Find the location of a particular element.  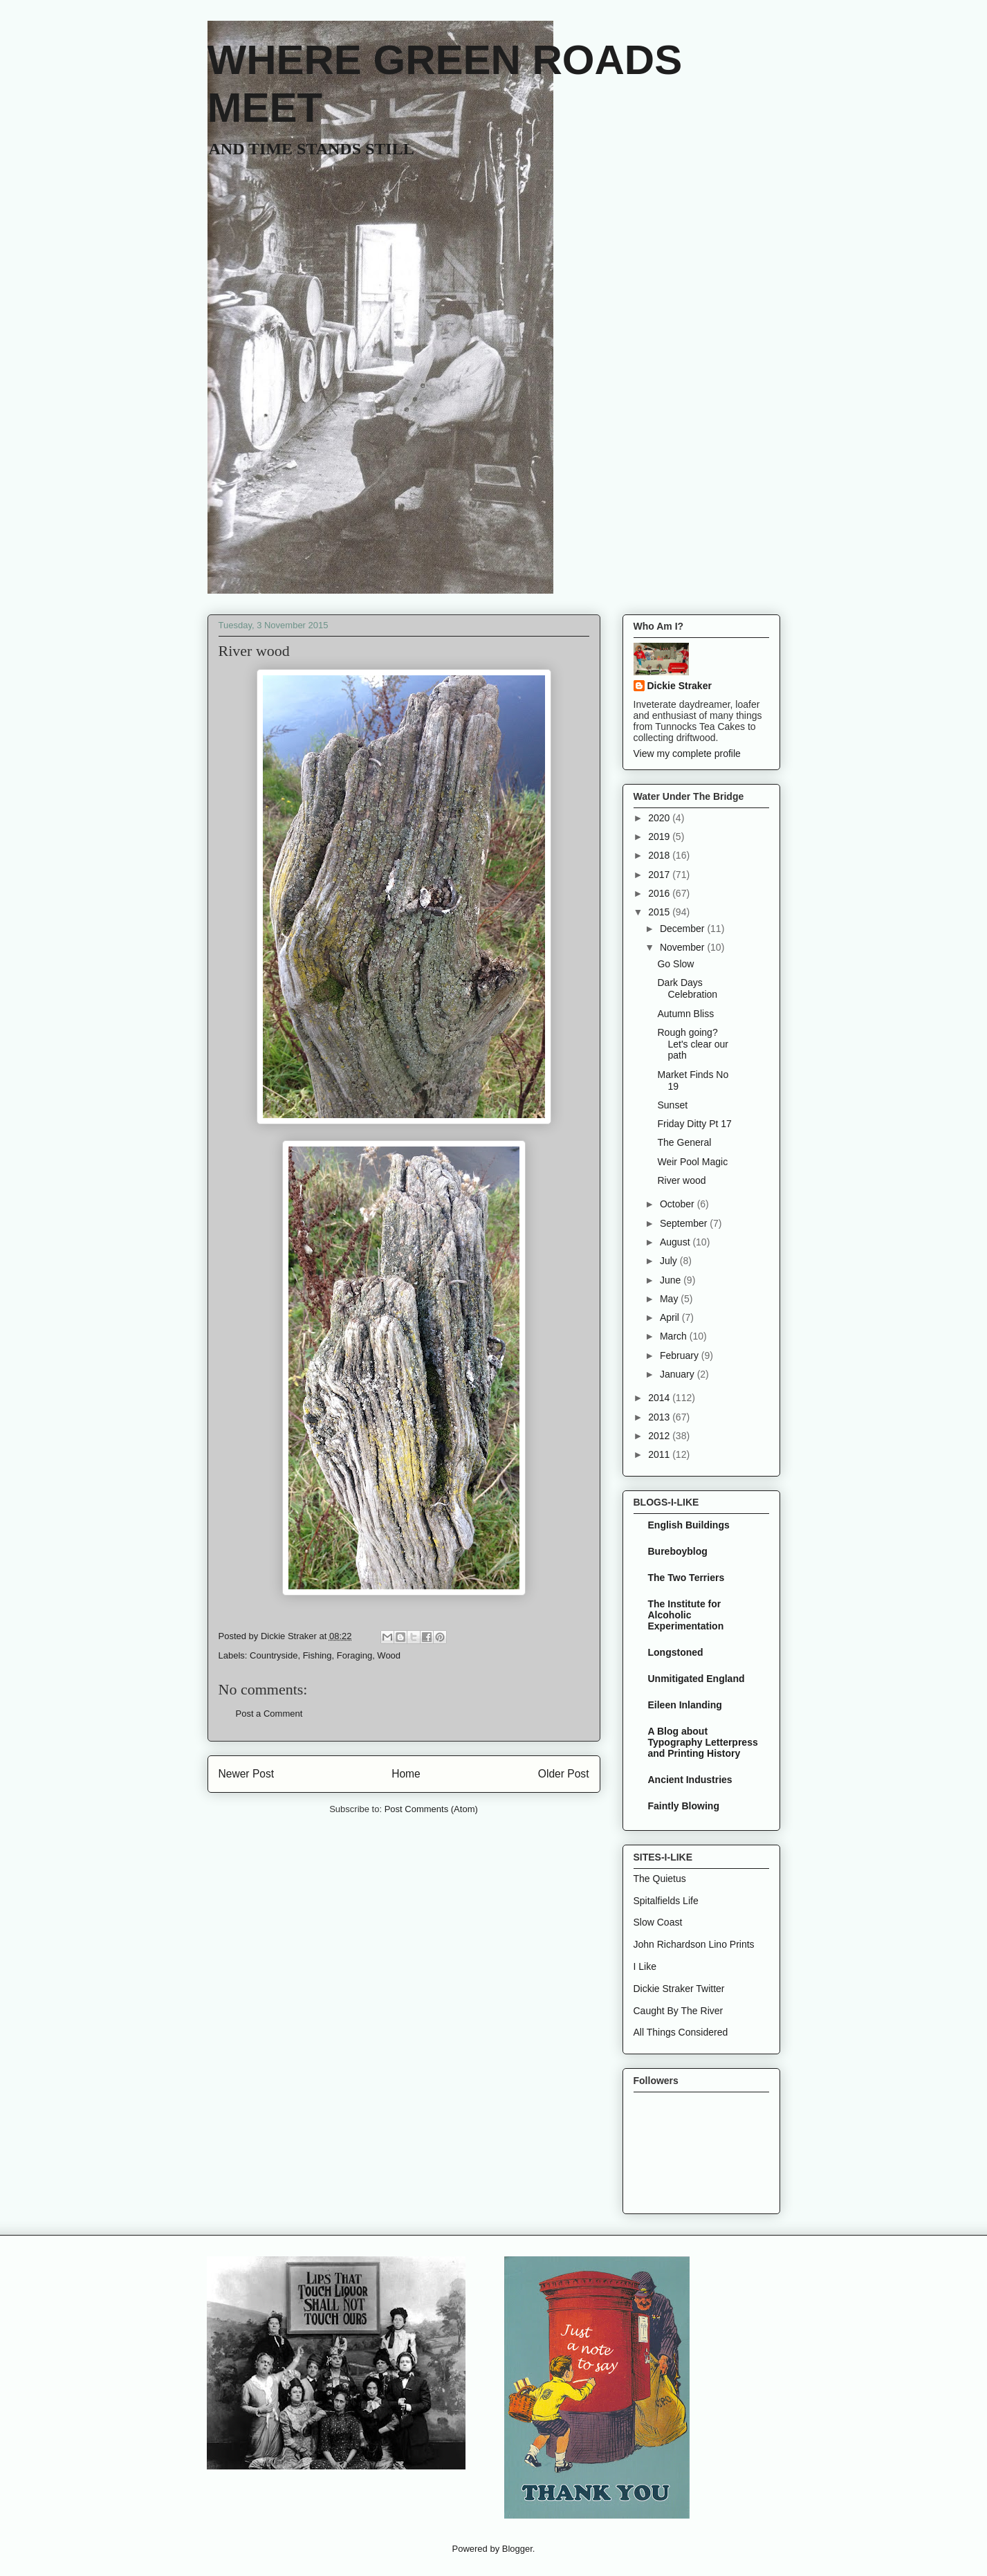

2011 is located at coordinates (660, 1454).